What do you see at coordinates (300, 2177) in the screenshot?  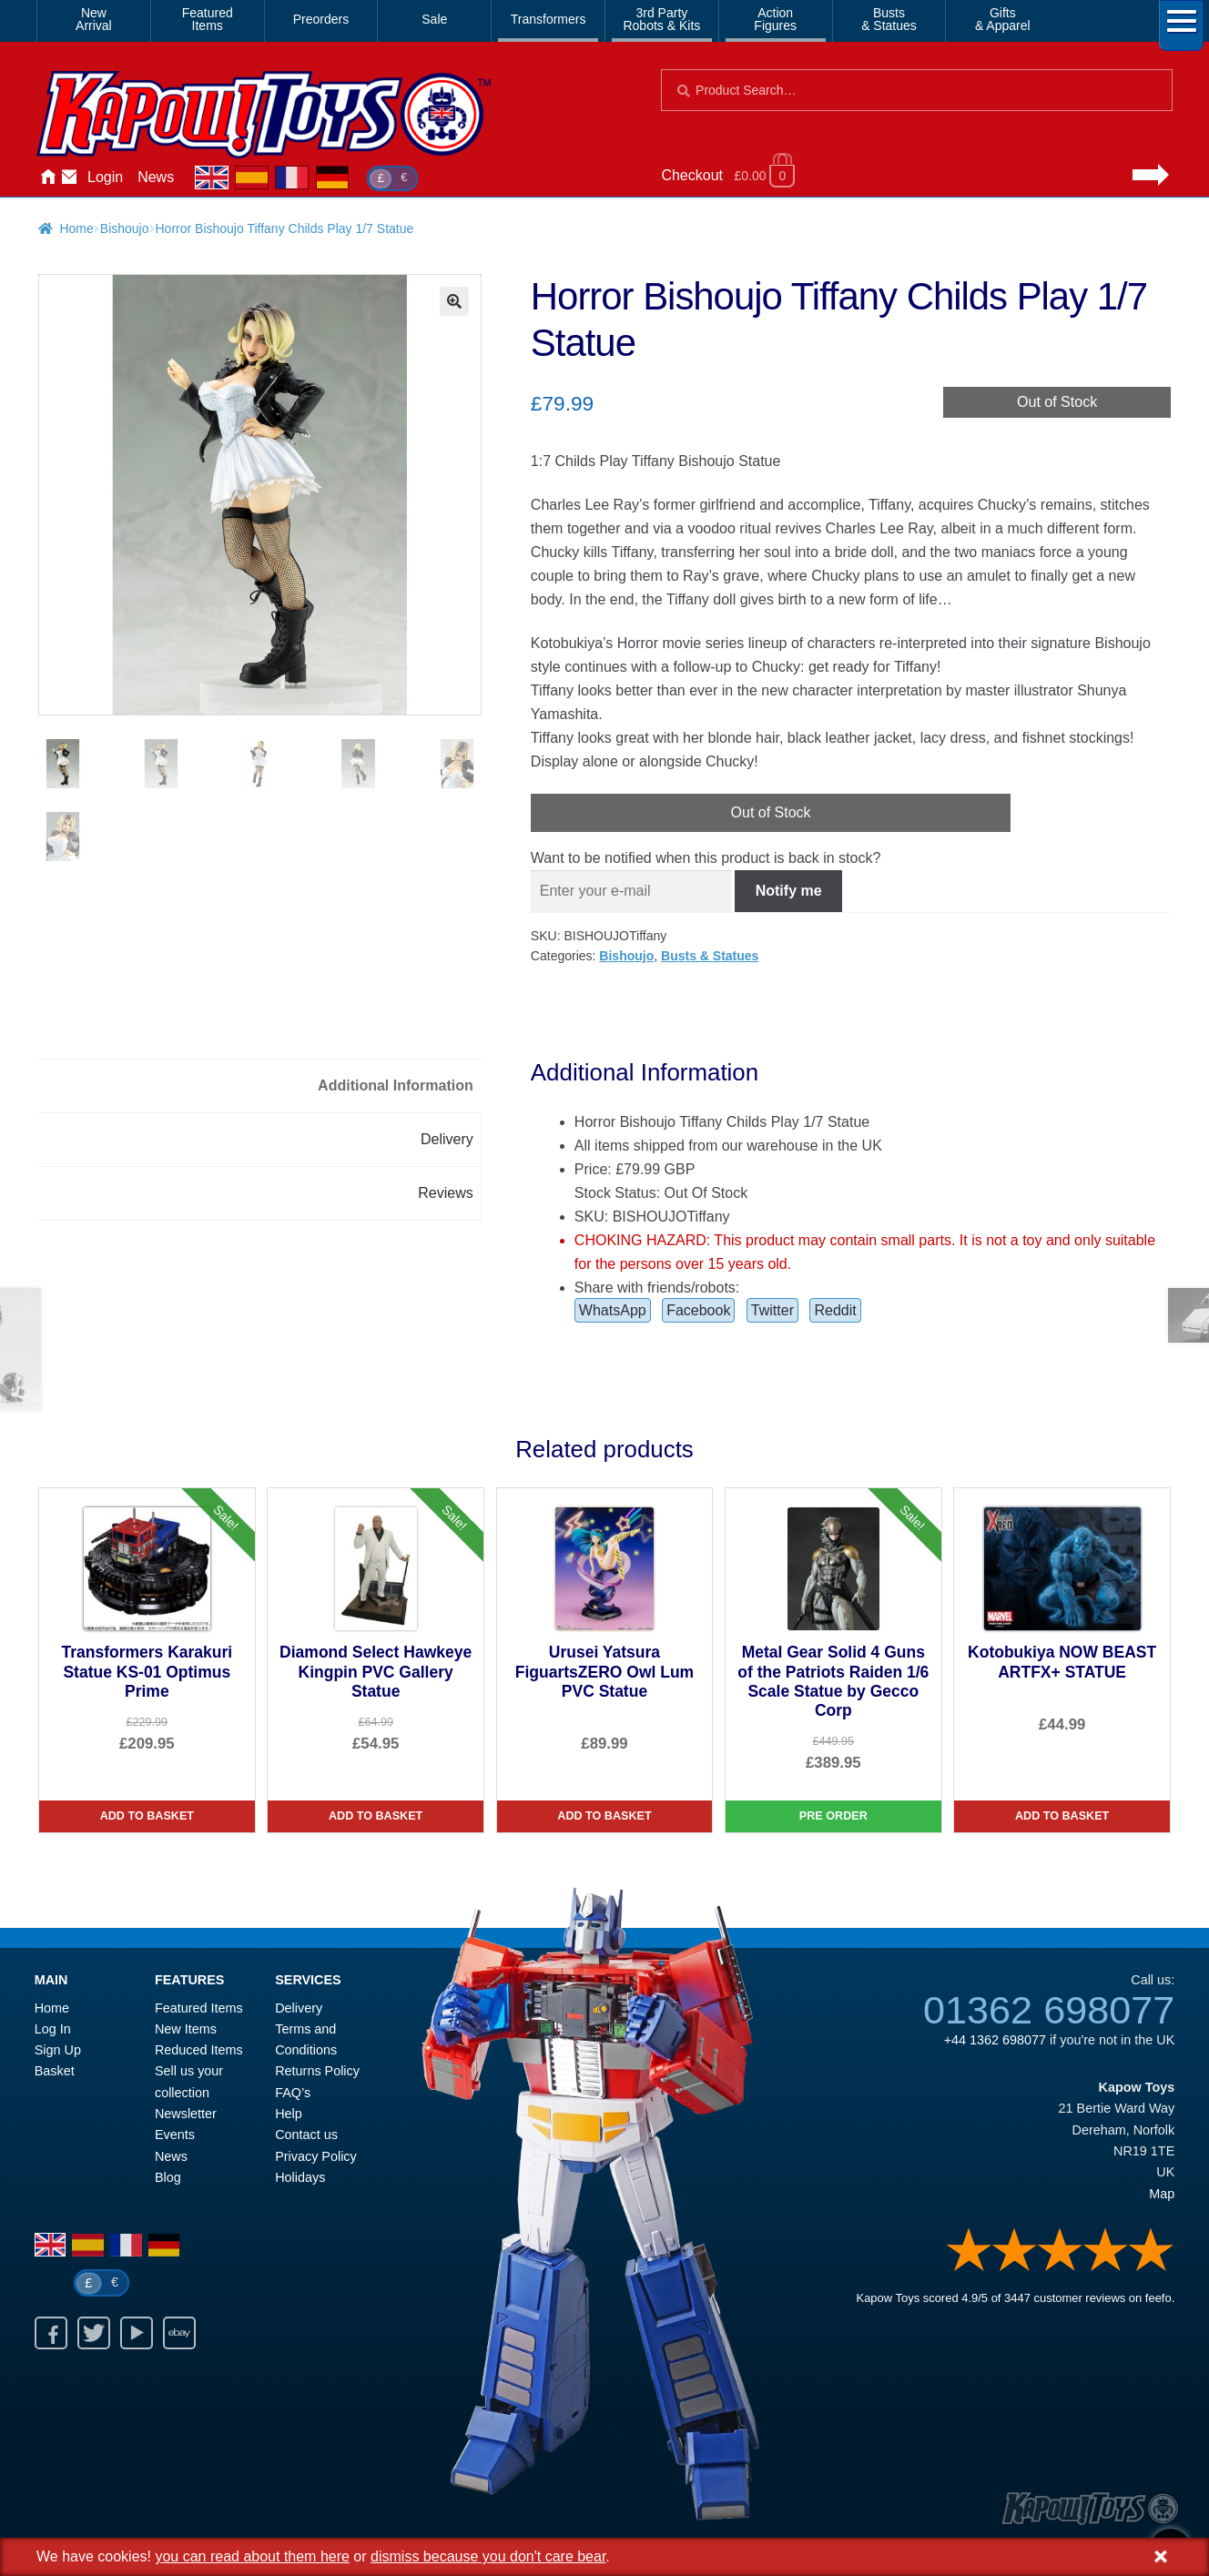 I see `Holidays` at bounding box center [300, 2177].